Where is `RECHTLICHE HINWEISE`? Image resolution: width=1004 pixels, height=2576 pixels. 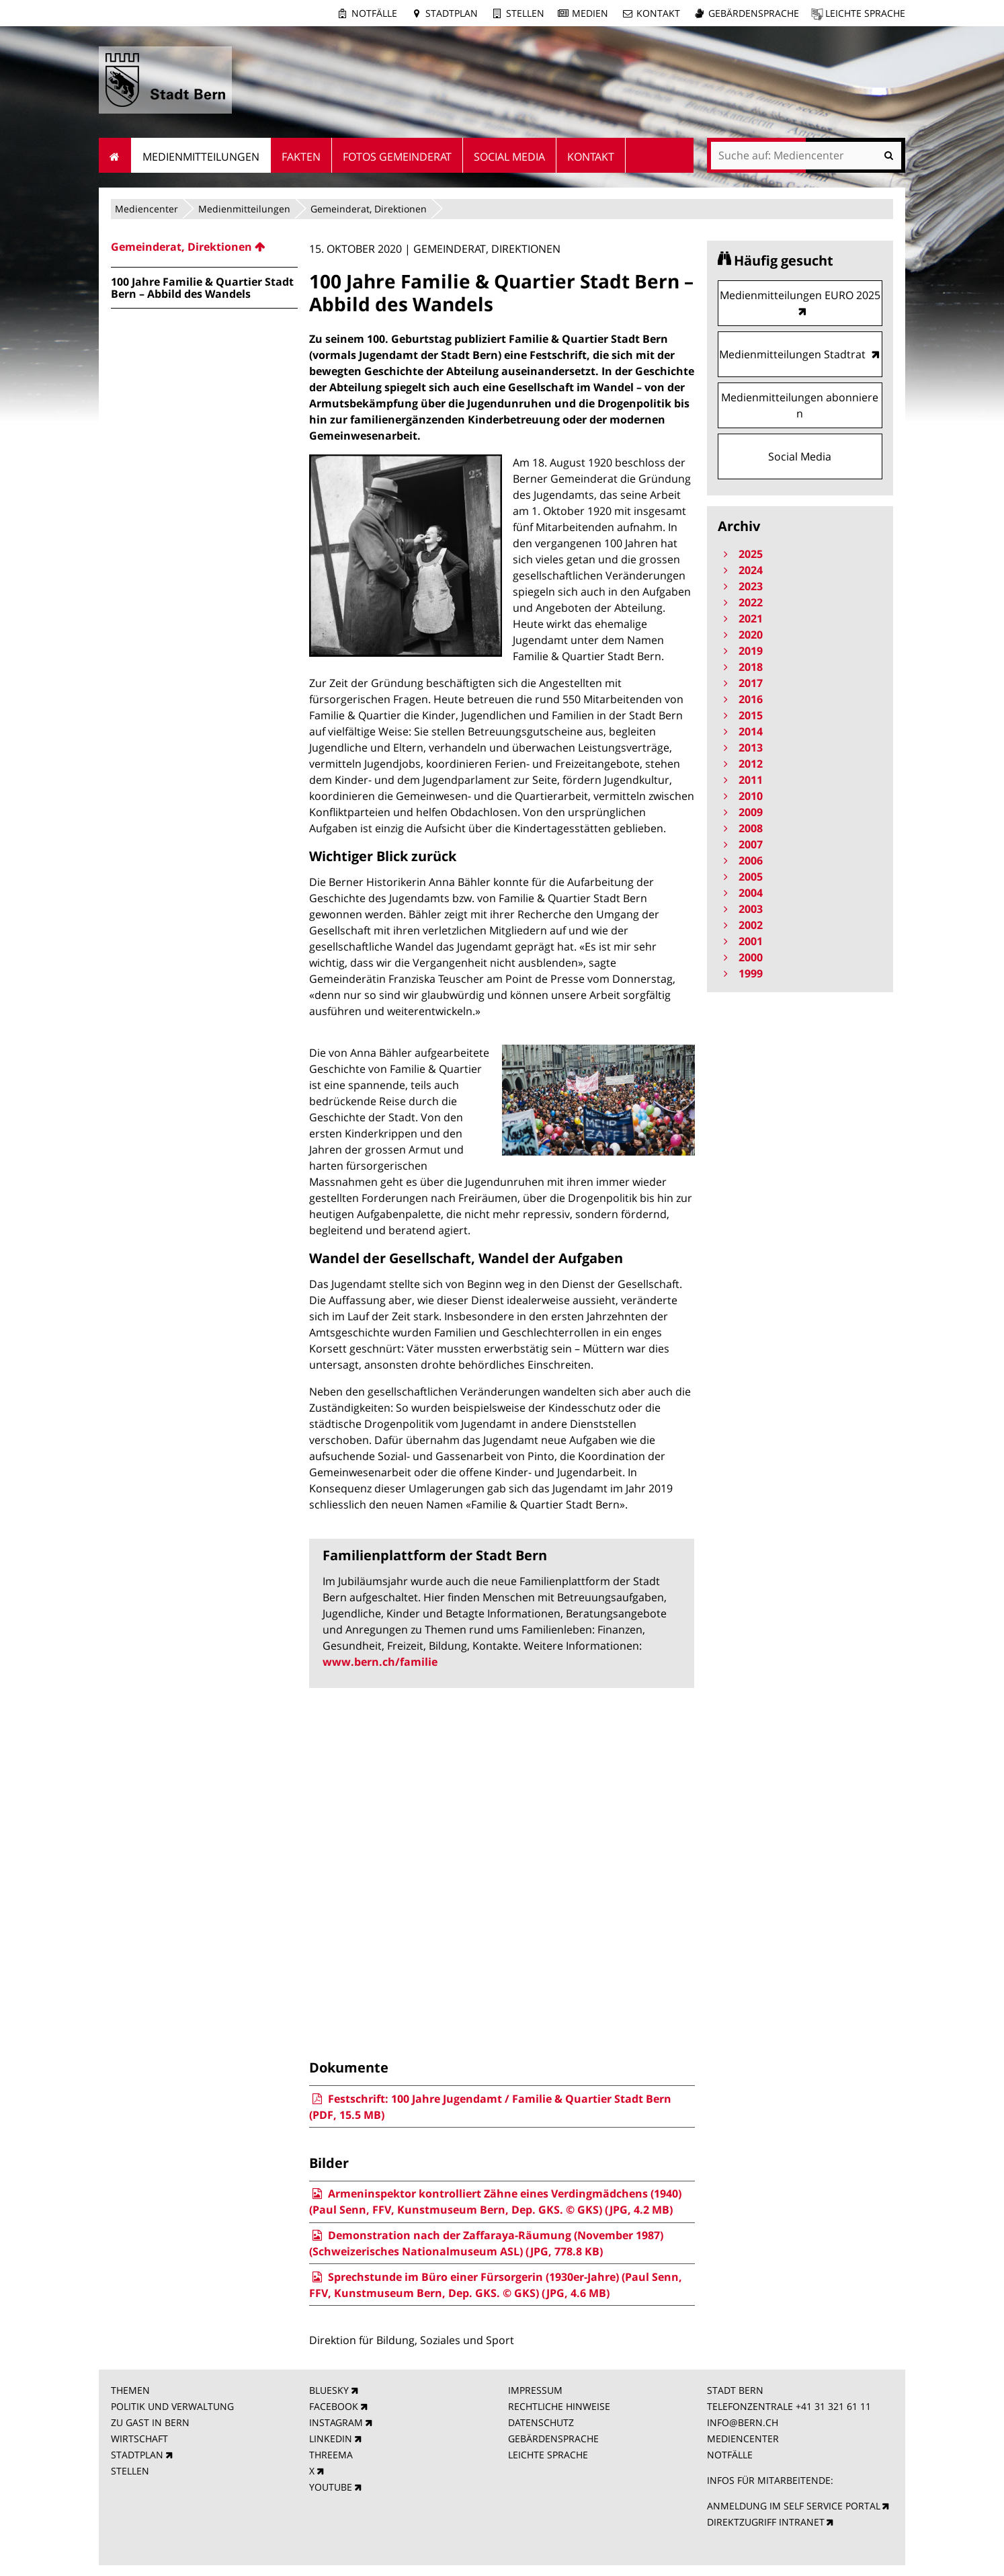
RECHTLICHE HINWEISE is located at coordinates (559, 2406).